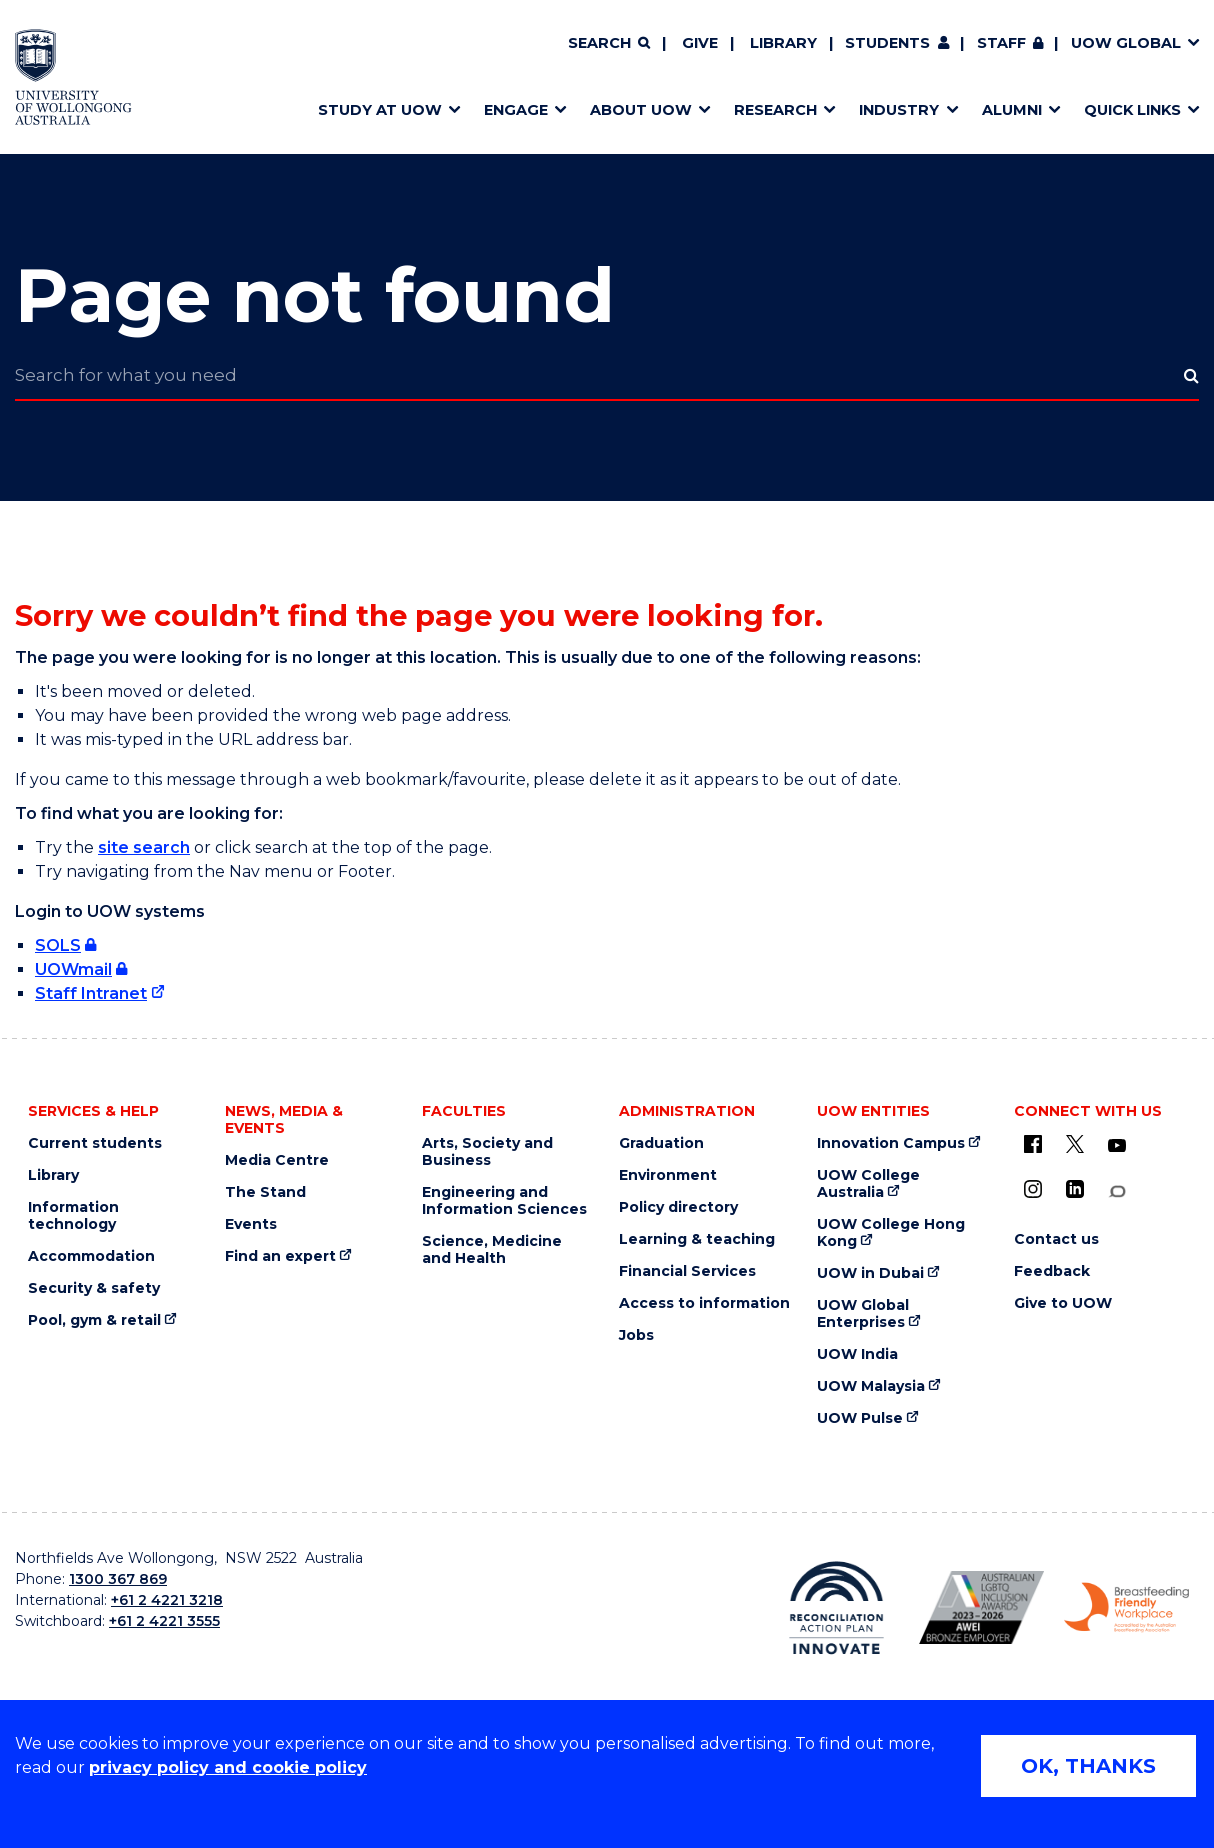 Image resolution: width=1214 pixels, height=1848 pixels. Describe the element at coordinates (487, 1152) in the screenshot. I see `Arts, Society and Business` at that location.